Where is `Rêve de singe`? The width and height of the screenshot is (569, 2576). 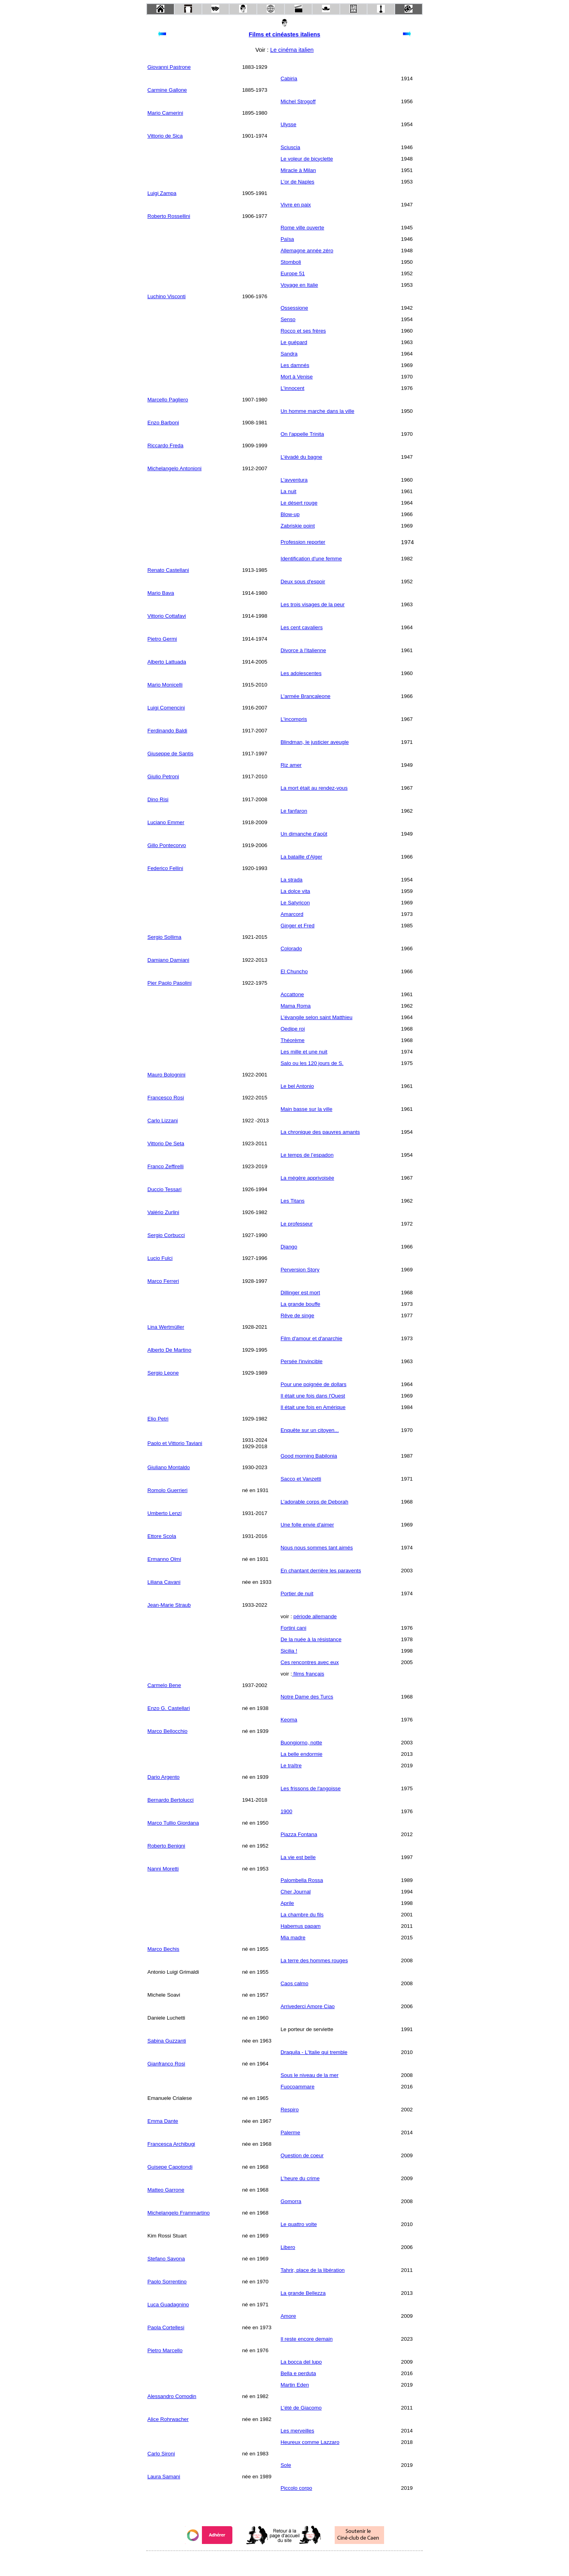
Rêve de singe is located at coordinates (297, 1315).